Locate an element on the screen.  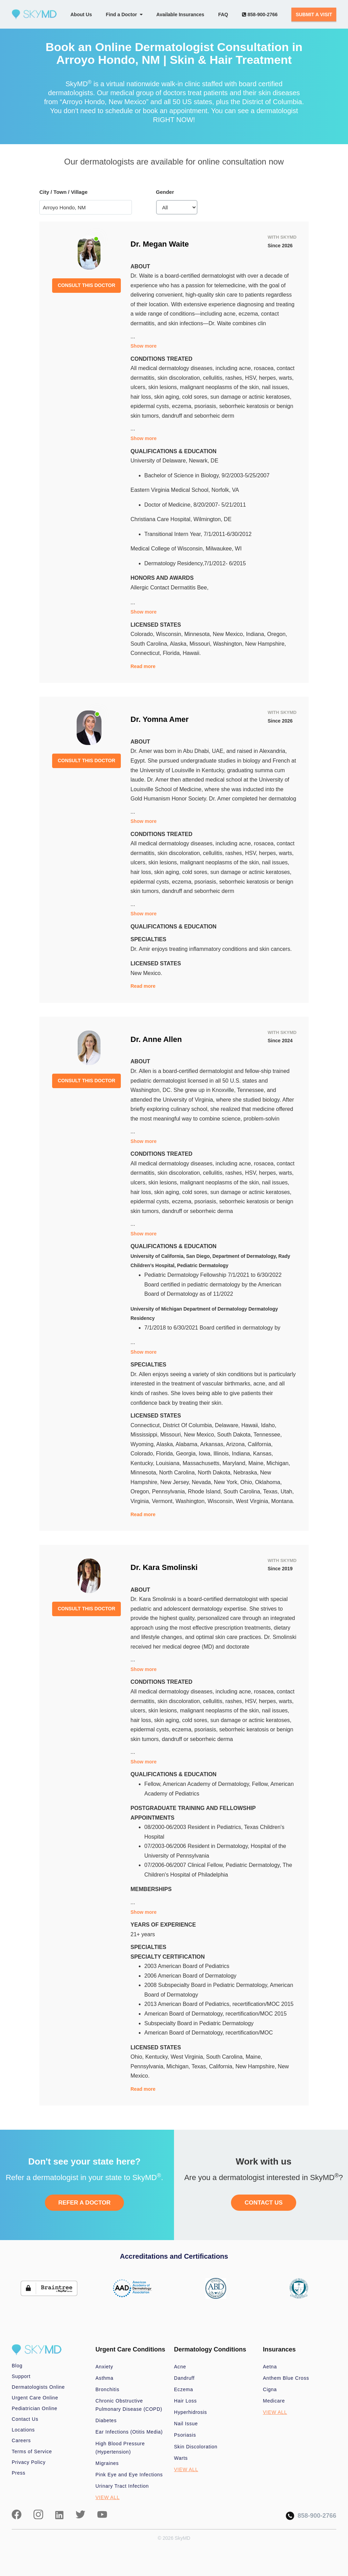
858-900-2766 is located at coordinates (260, 14).